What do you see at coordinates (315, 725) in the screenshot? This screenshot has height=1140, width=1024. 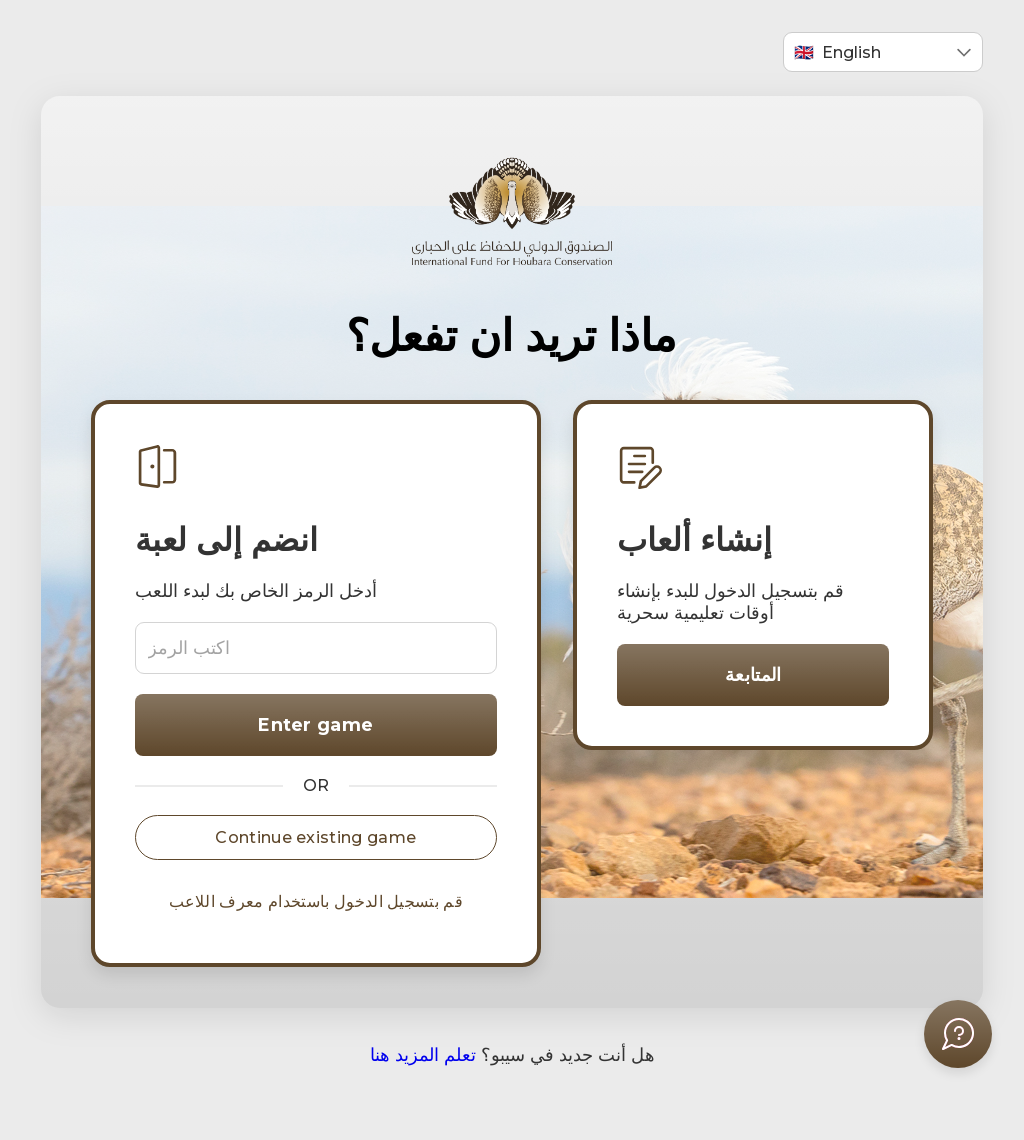 I see `Enter game` at bounding box center [315, 725].